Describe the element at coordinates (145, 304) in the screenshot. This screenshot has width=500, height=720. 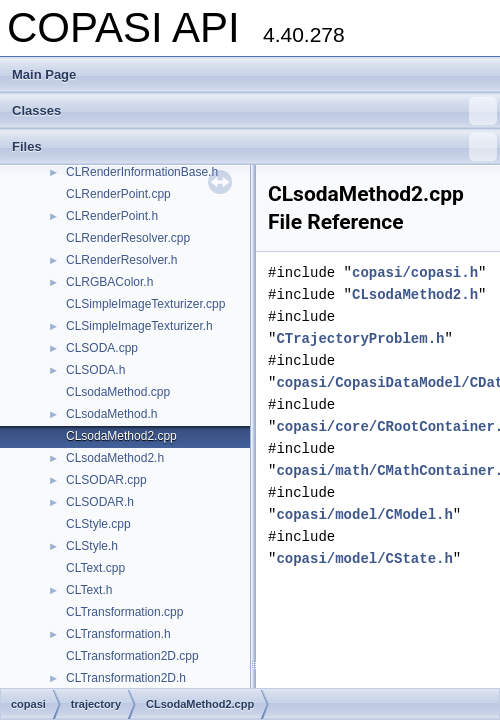
I see `CLSimpleImageTexturizer.cpp` at that location.